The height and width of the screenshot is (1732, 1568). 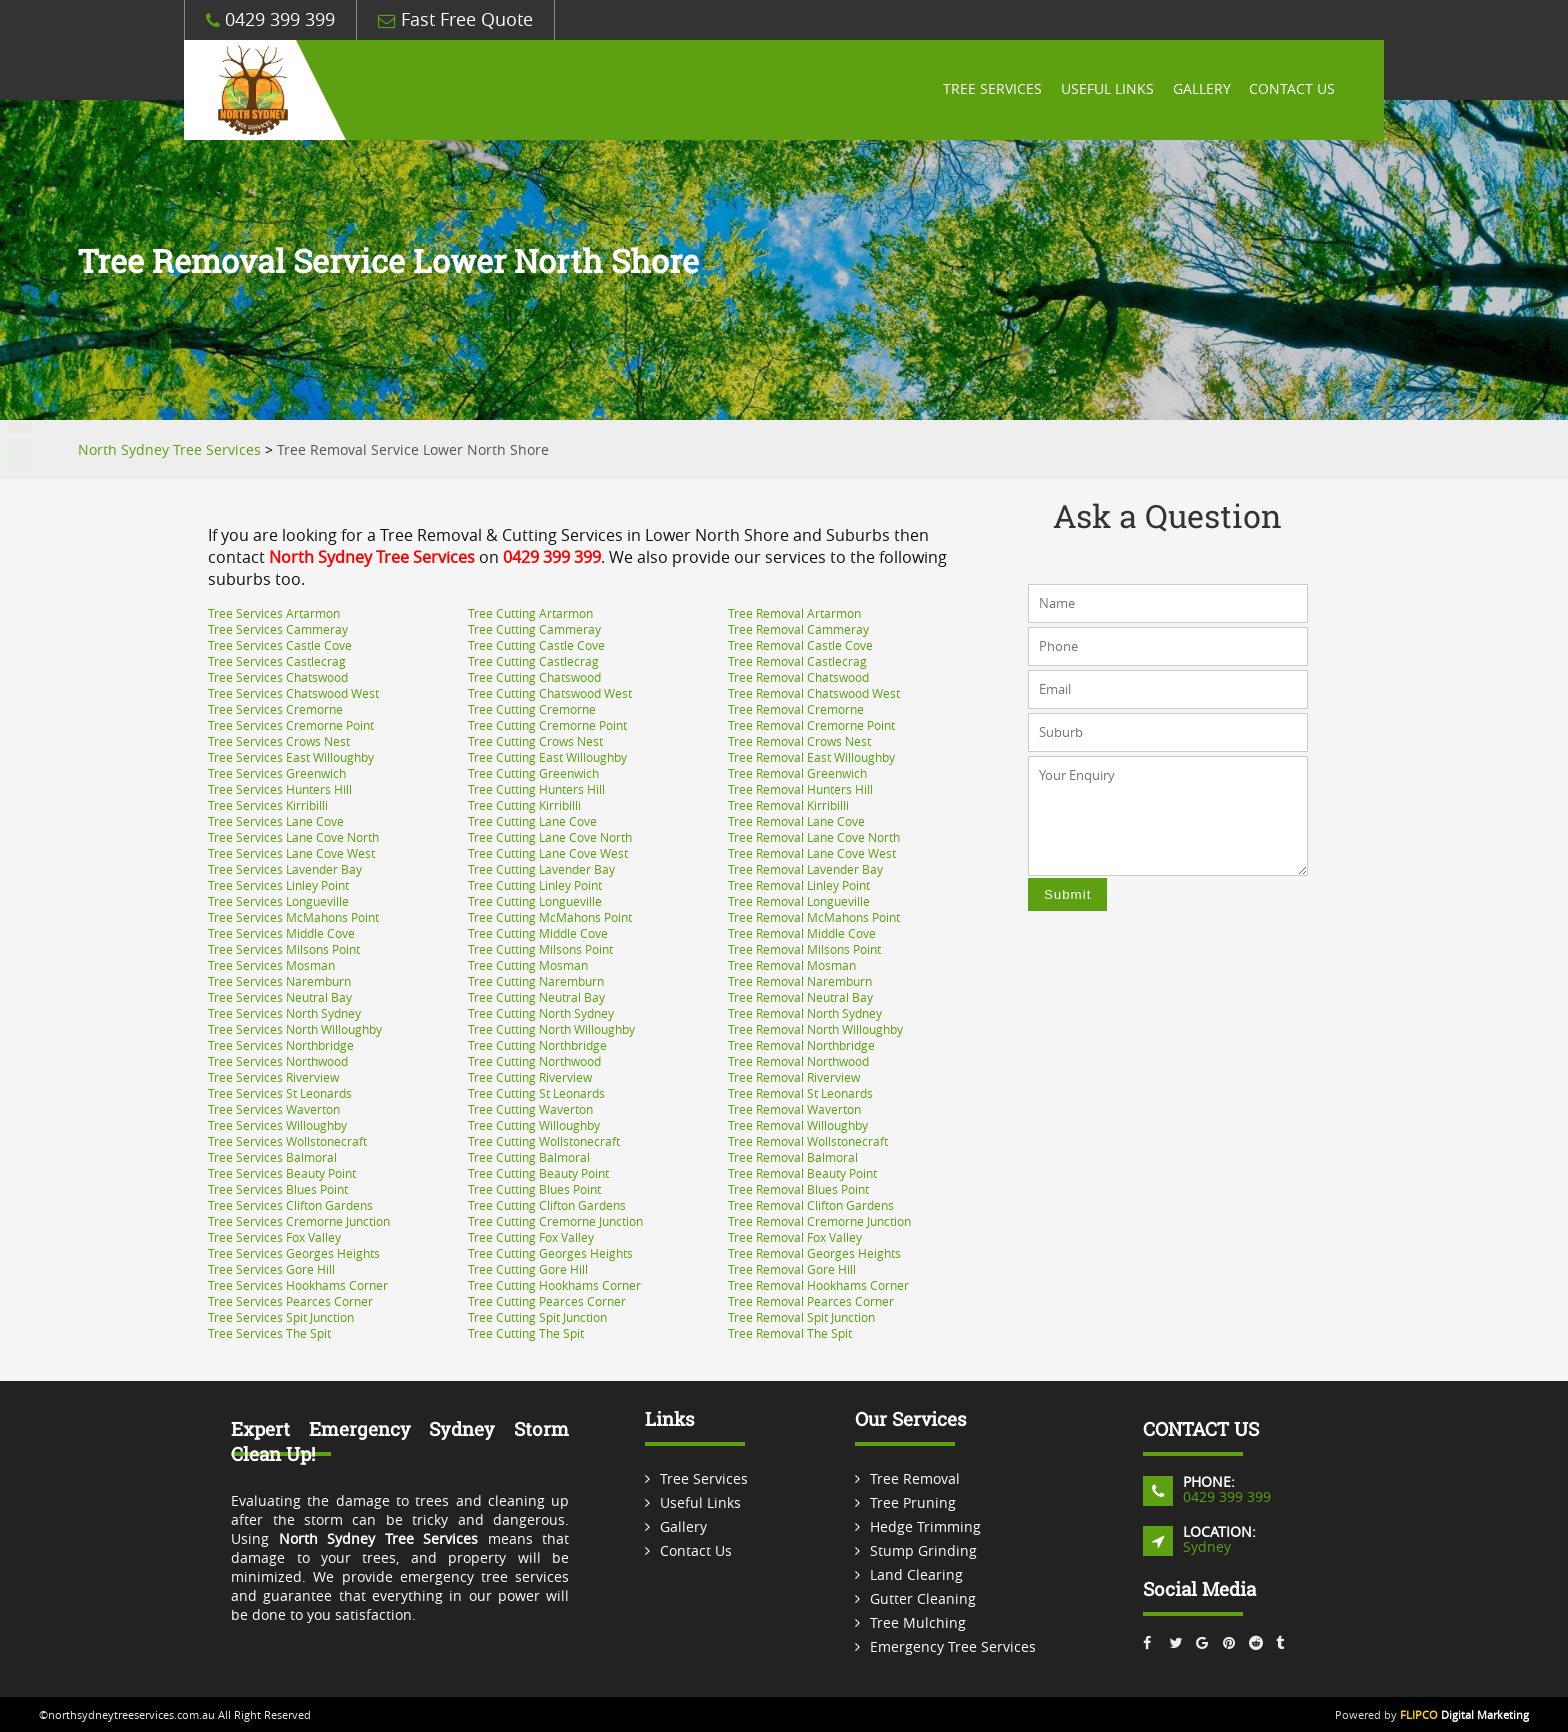 What do you see at coordinates (1207, 1546) in the screenshot?
I see `Sydney` at bounding box center [1207, 1546].